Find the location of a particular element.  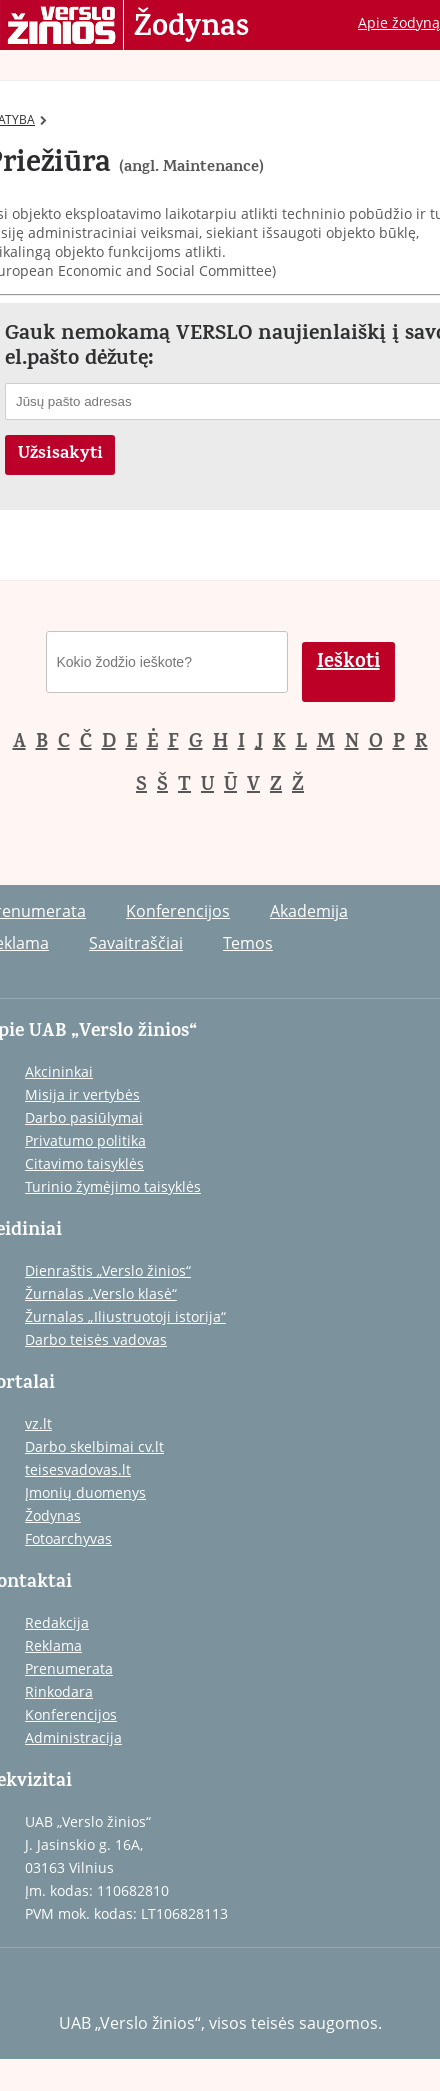

Įmonių duomenys is located at coordinates (85, 1492).